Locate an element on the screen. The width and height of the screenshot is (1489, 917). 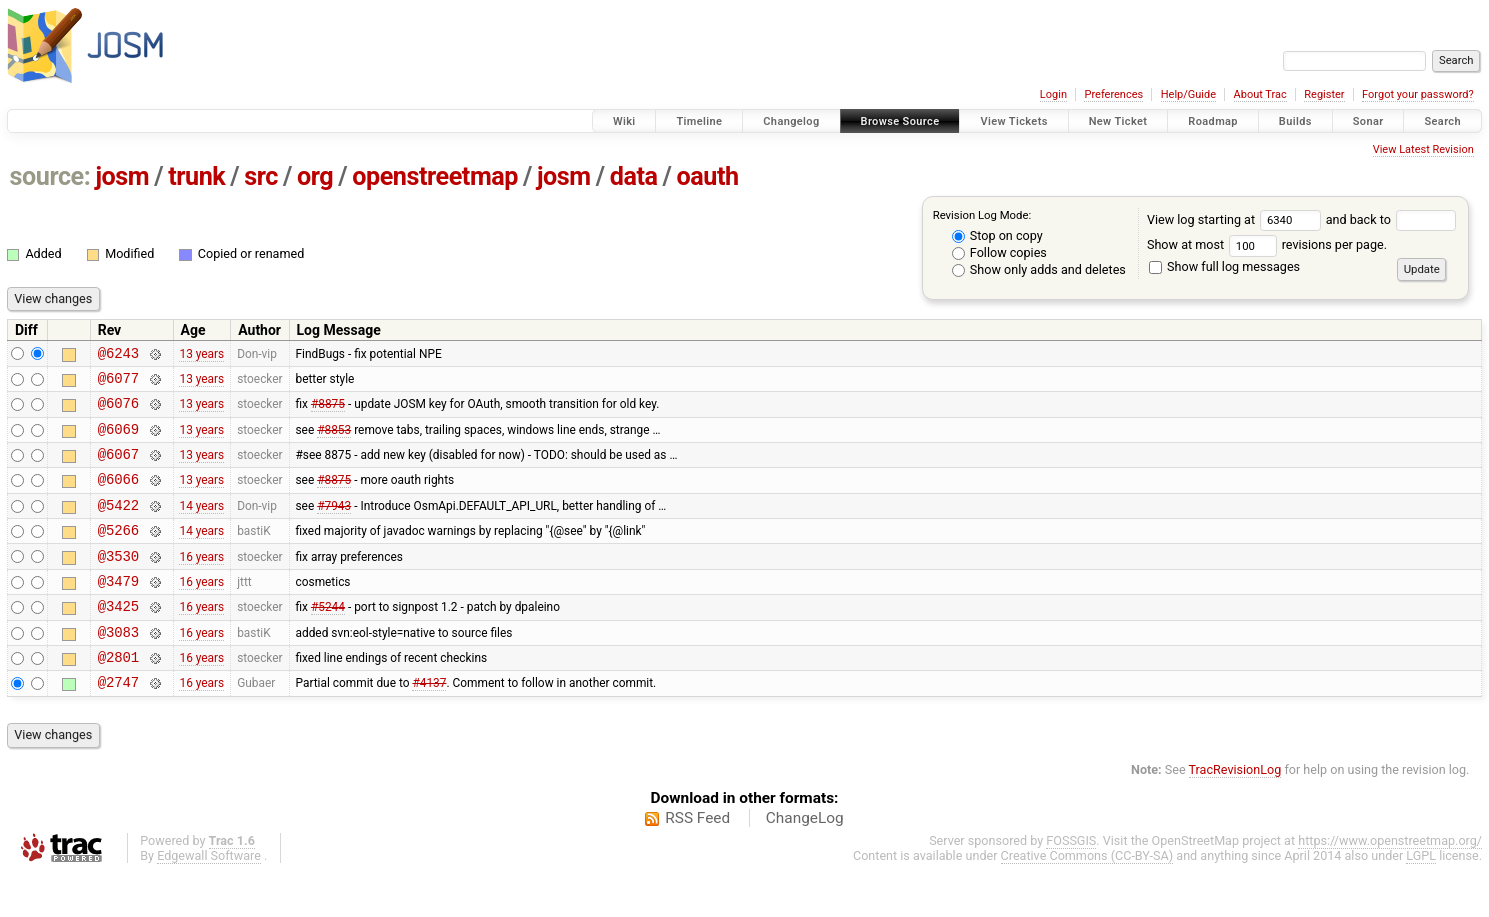
Creative Commons (CC-BY-SA) is located at coordinates (1087, 897).